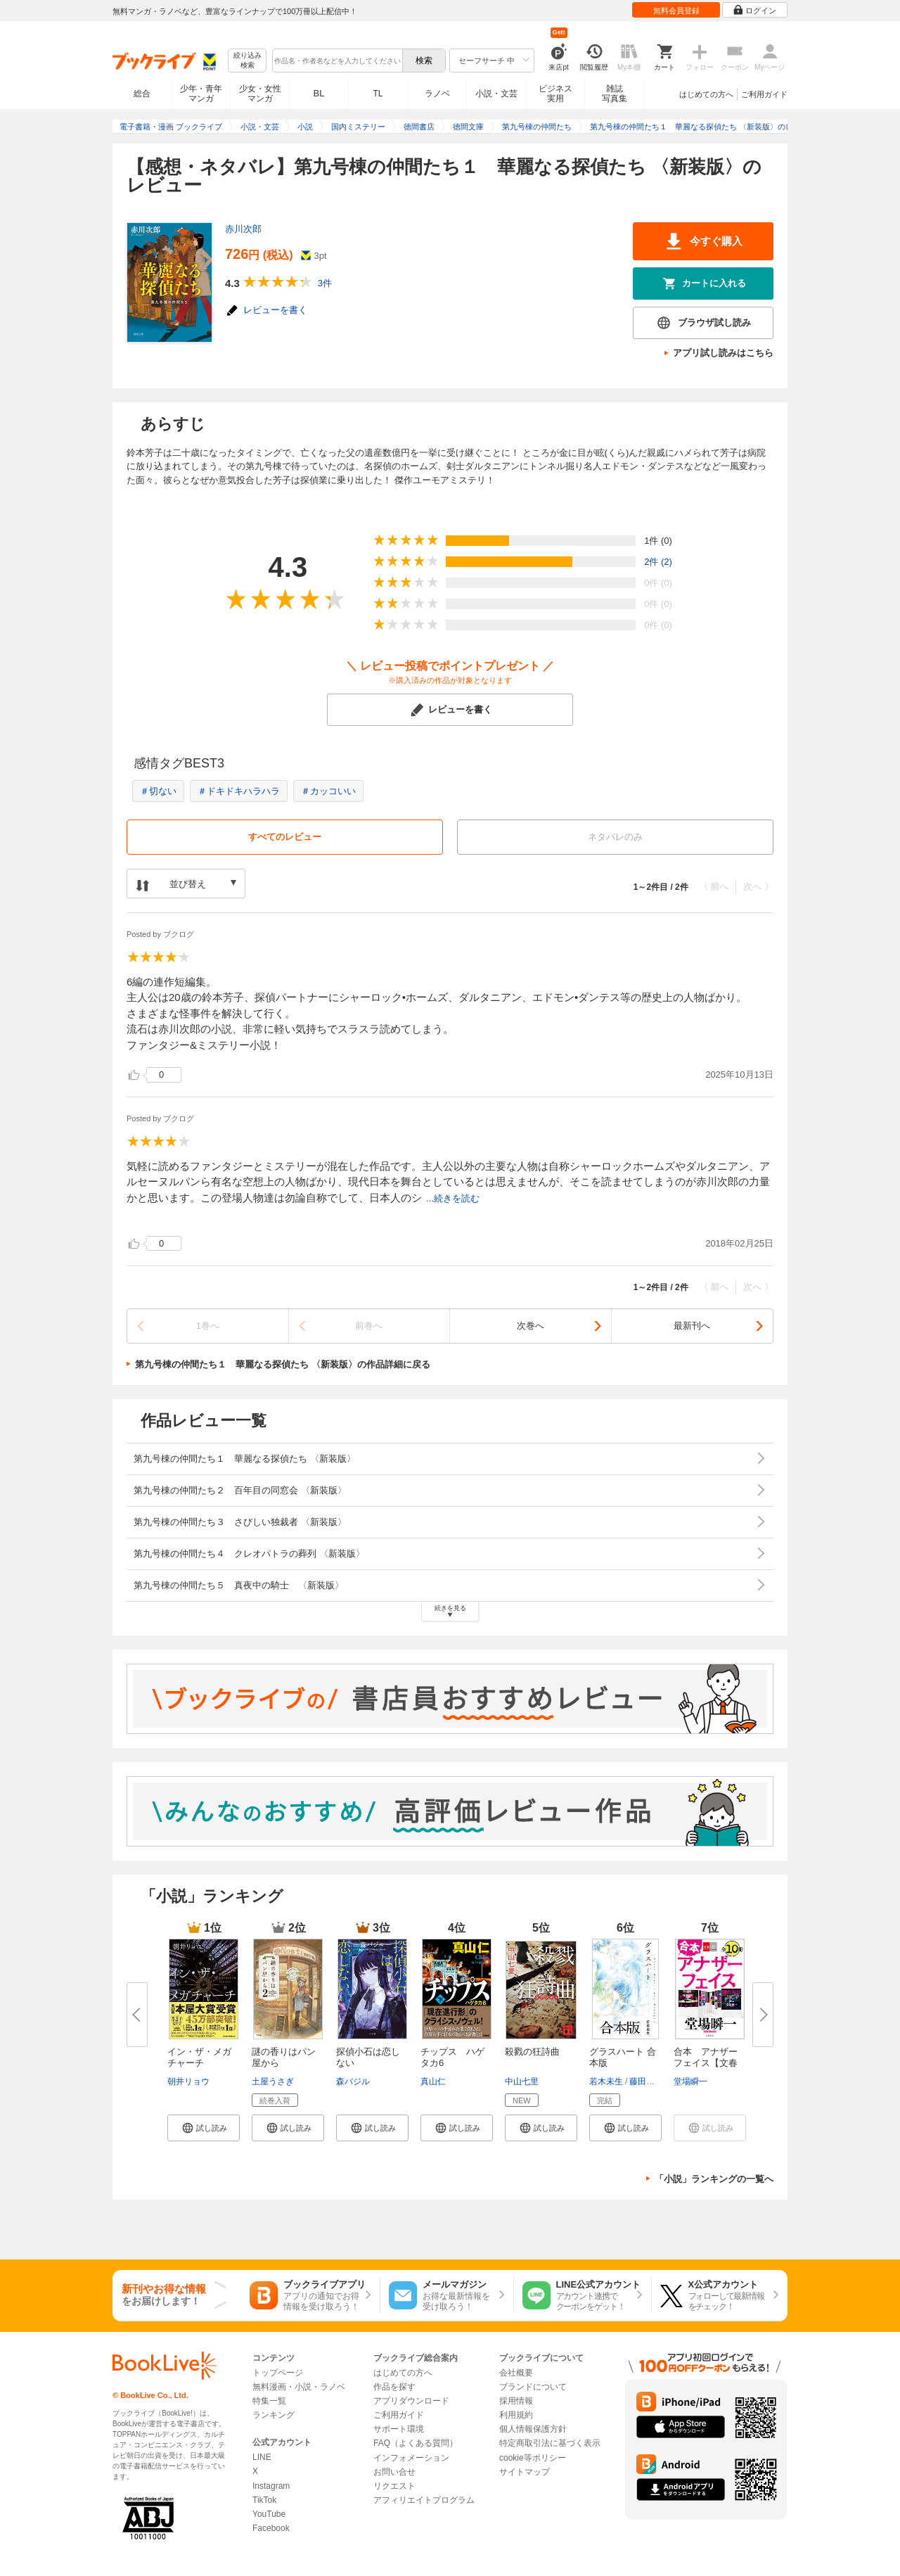 The height and width of the screenshot is (2576, 900). Describe the element at coordinates (398, 2429) in the screenshot. I see `サポート環境` at that location.